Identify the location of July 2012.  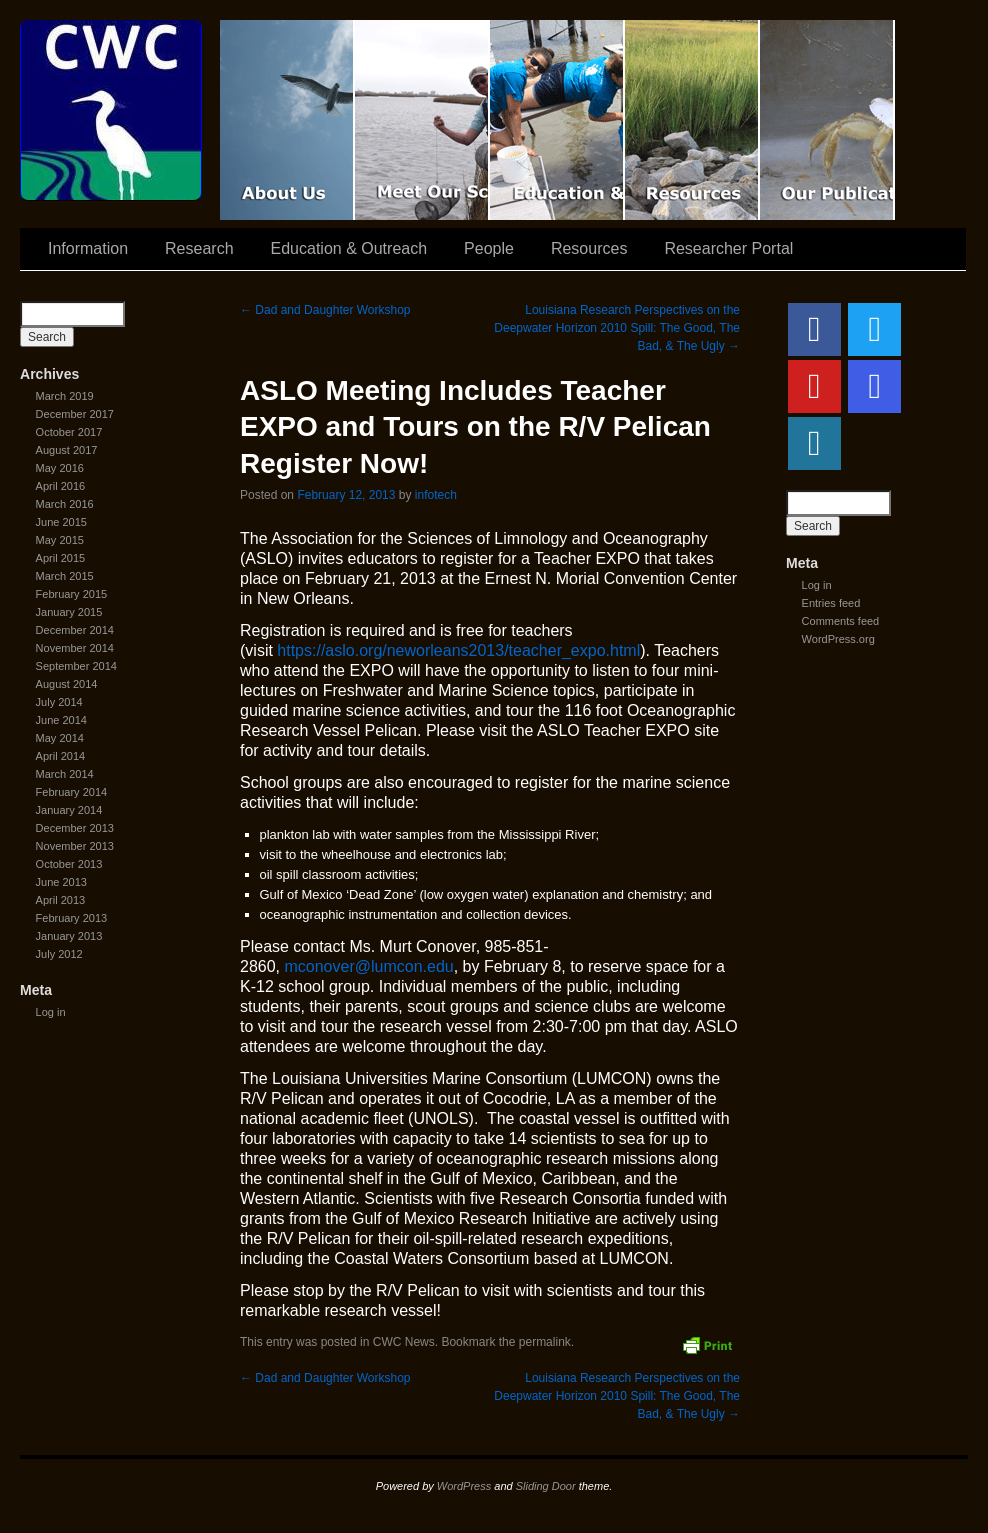
(59, 954).